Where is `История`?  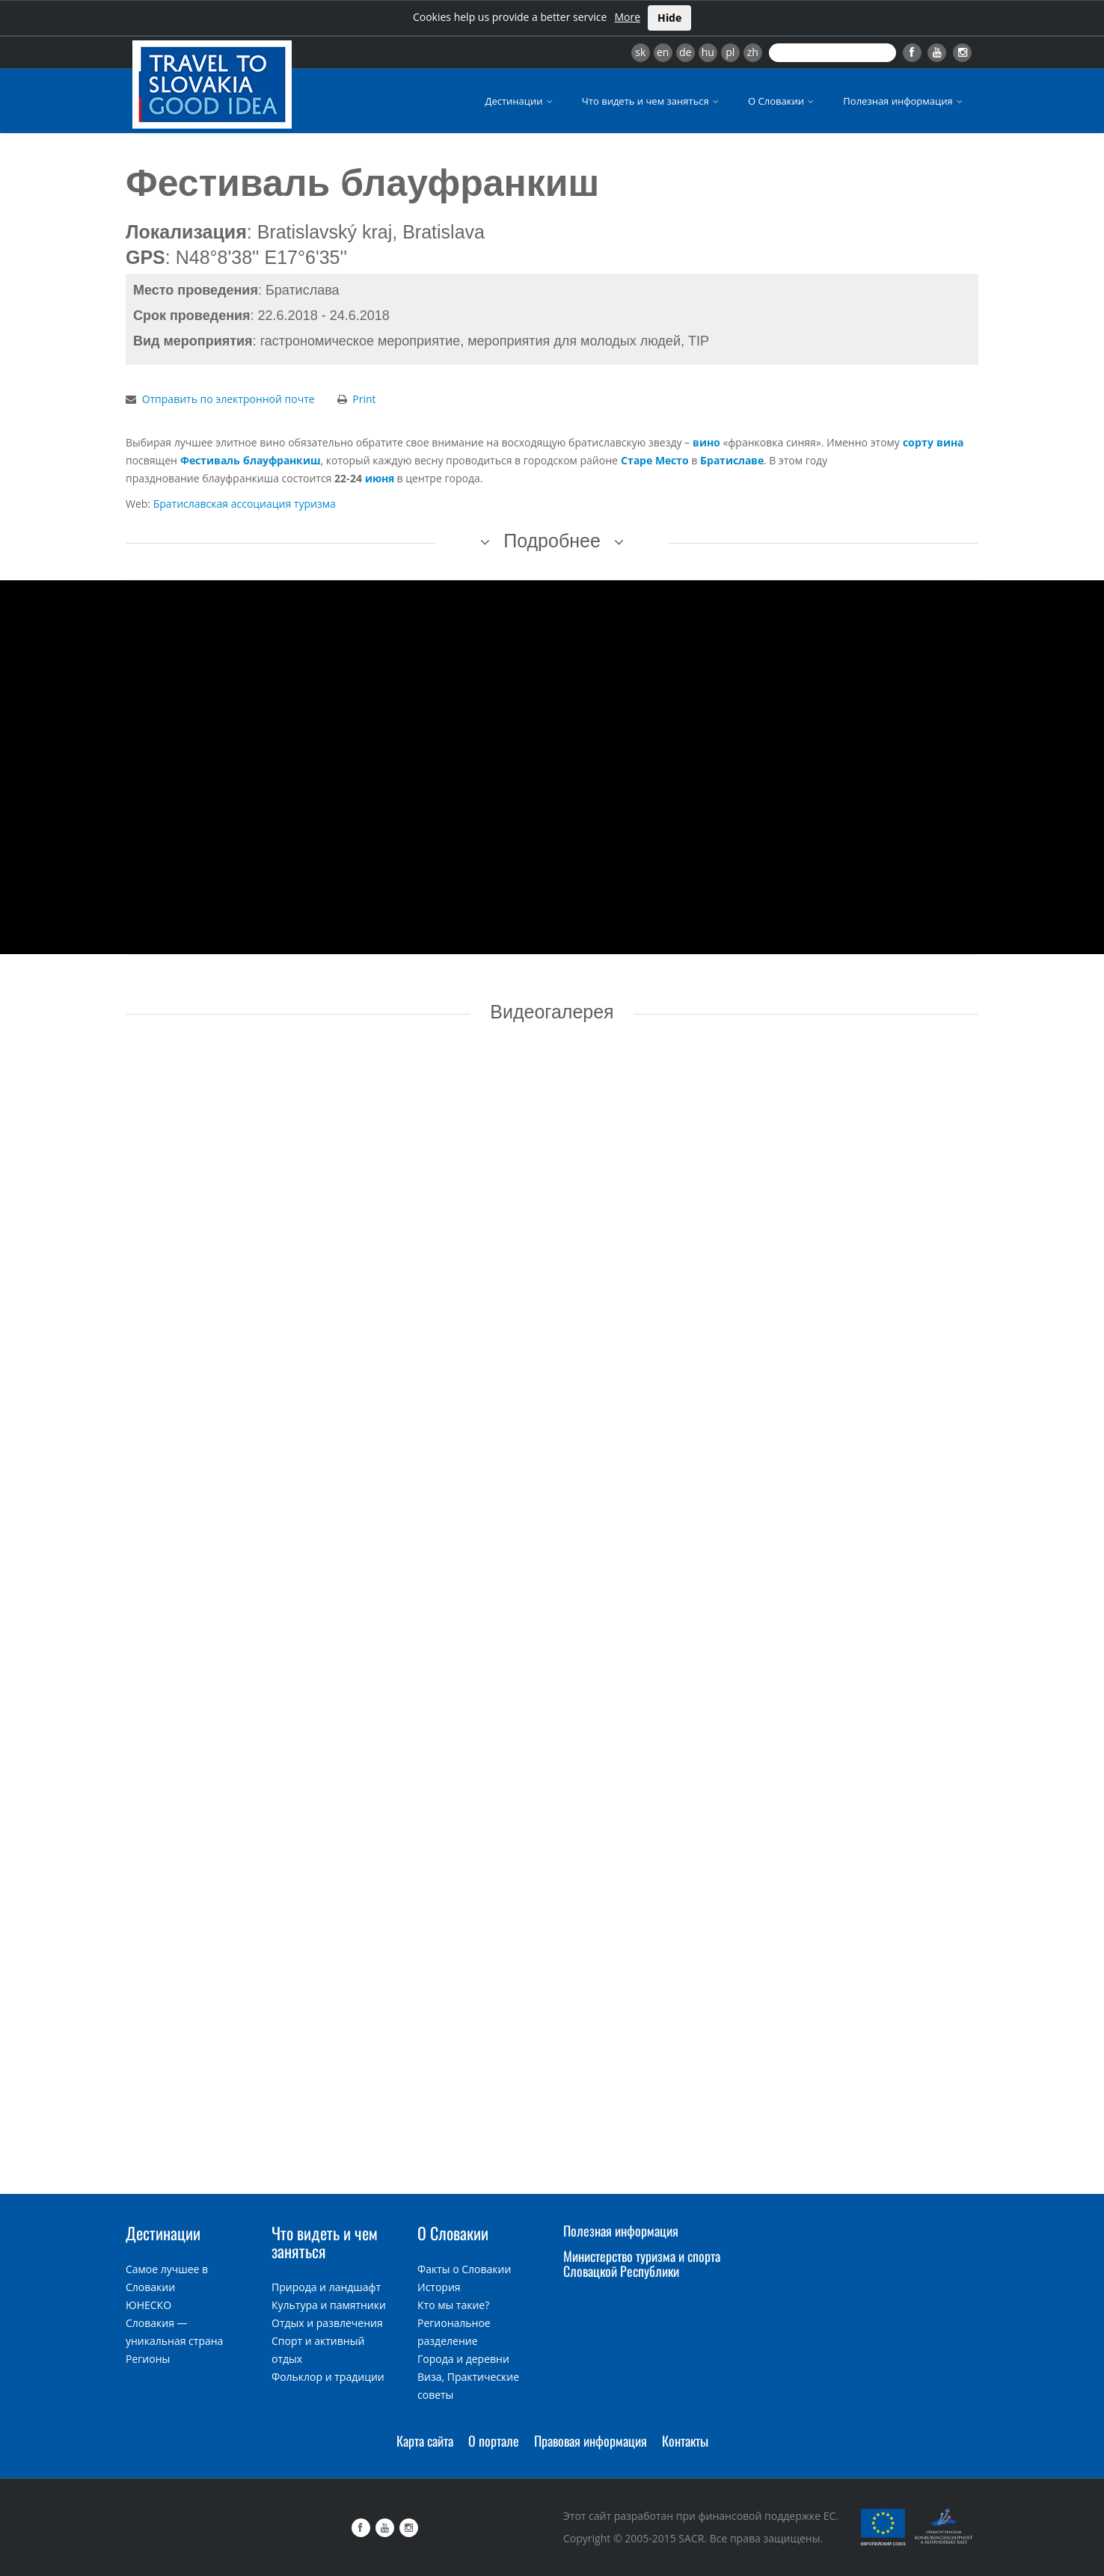 История is located at coordinates (439, 2287).